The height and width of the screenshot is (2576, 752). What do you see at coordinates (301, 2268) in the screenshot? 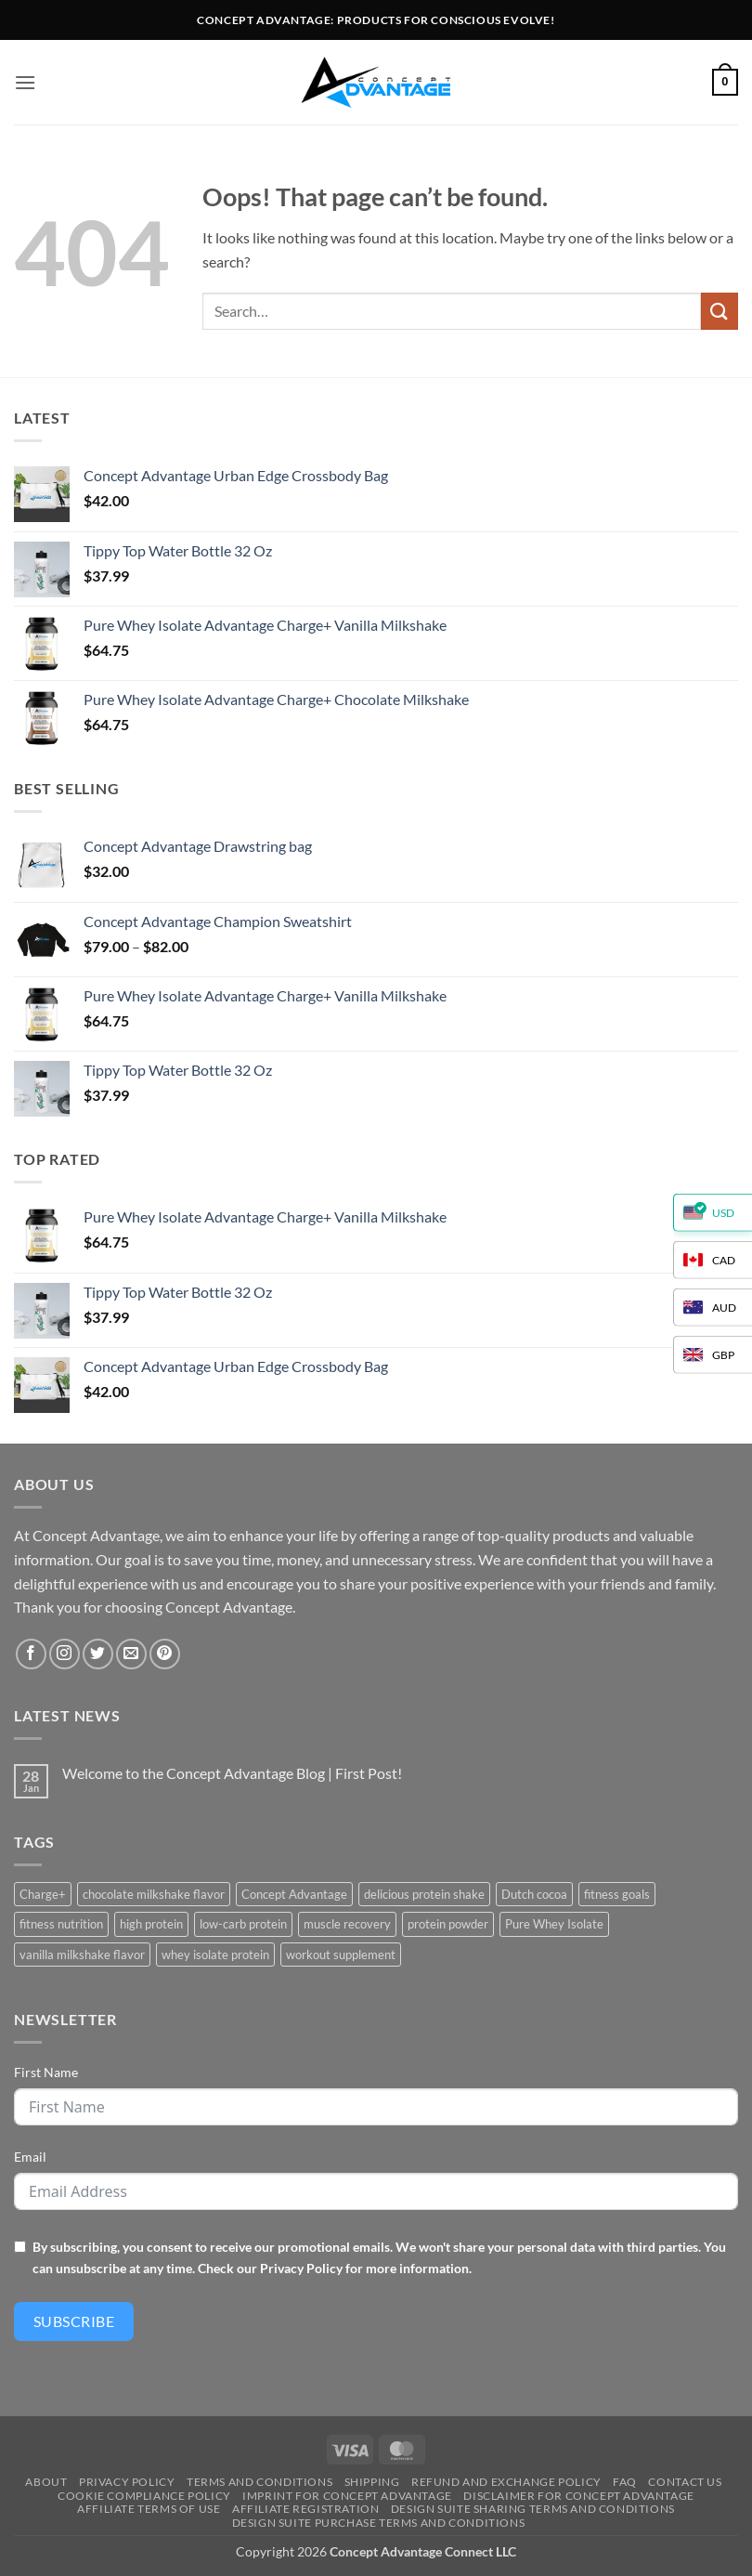
I see `Privacy Policy` at bounding box center [301, 2268].